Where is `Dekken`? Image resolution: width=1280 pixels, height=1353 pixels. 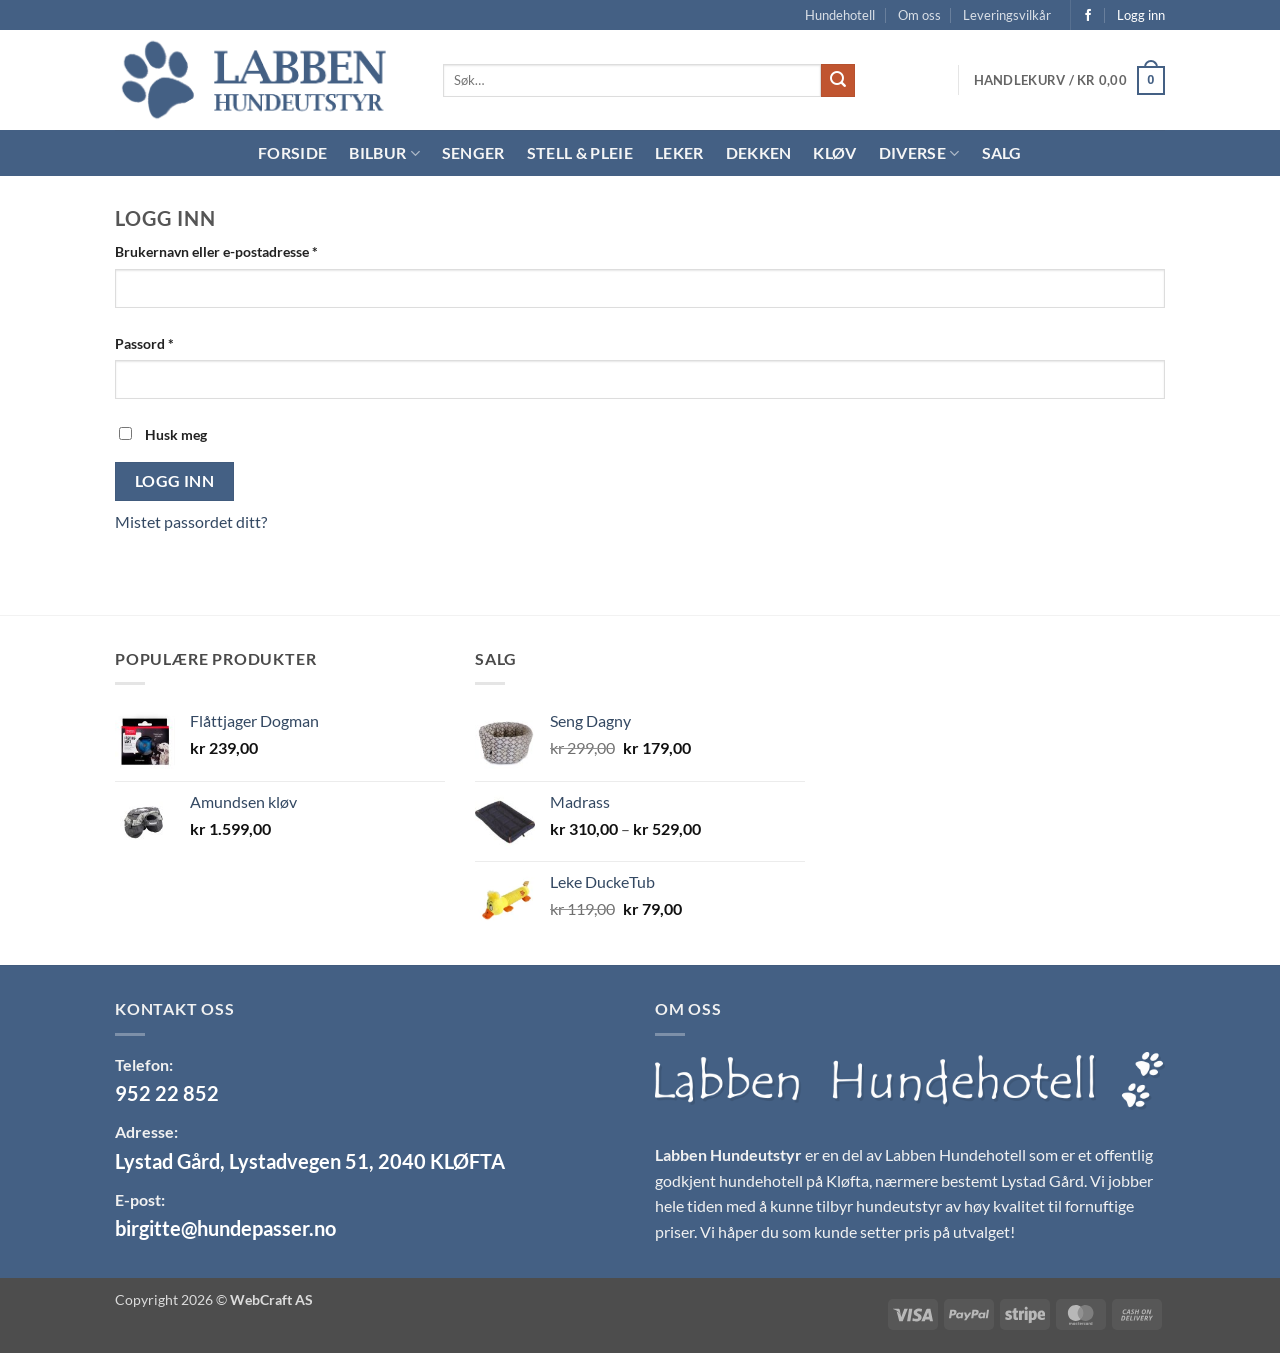
Dekken is located at coordinates (759, 152).